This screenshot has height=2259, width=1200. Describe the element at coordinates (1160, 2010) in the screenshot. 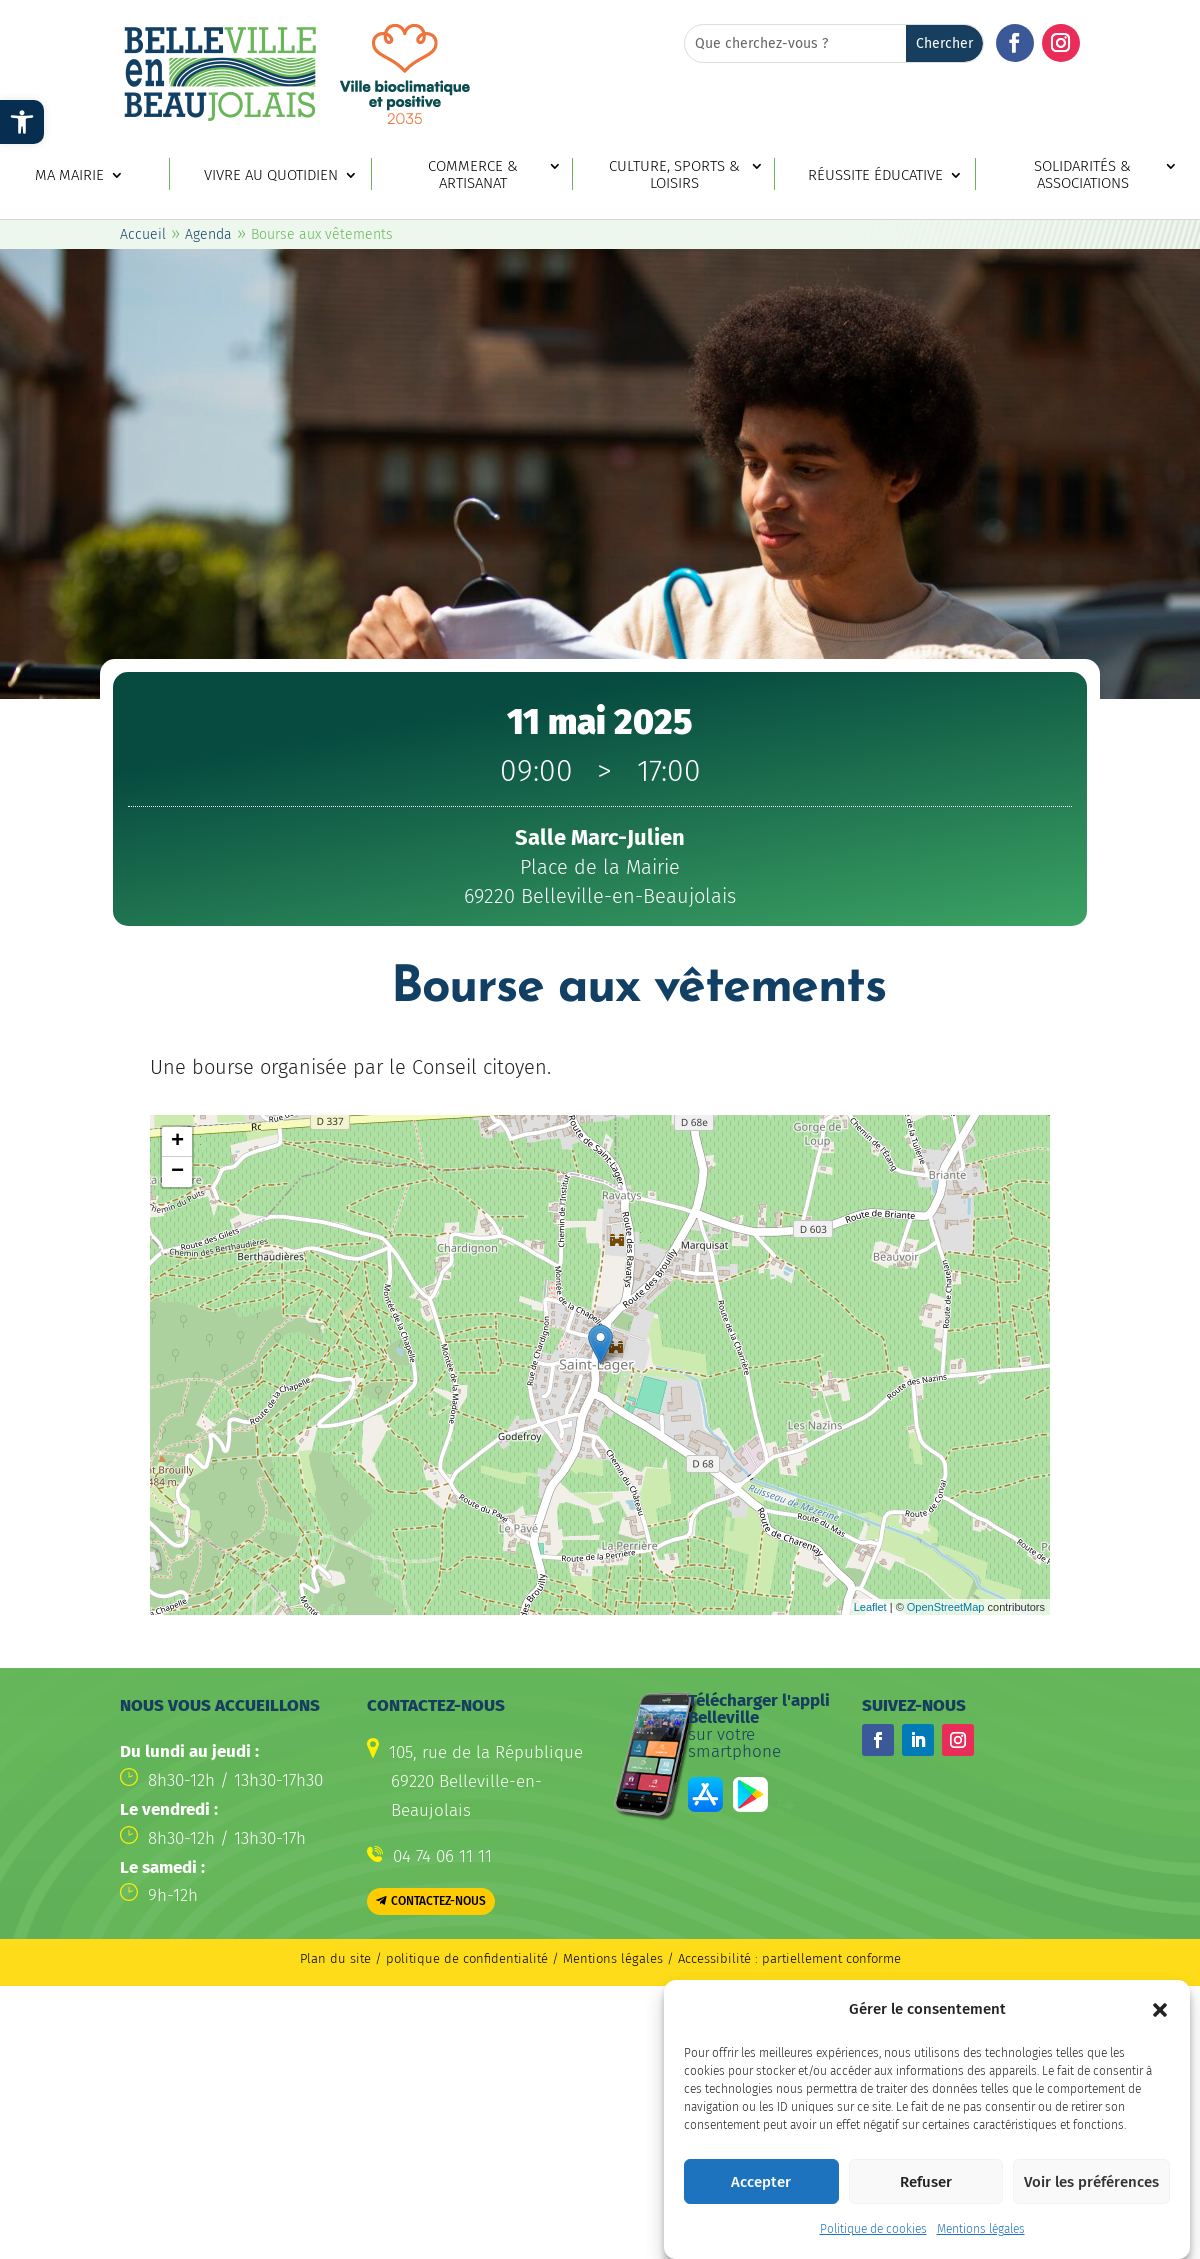

I see `[button]` at that location.